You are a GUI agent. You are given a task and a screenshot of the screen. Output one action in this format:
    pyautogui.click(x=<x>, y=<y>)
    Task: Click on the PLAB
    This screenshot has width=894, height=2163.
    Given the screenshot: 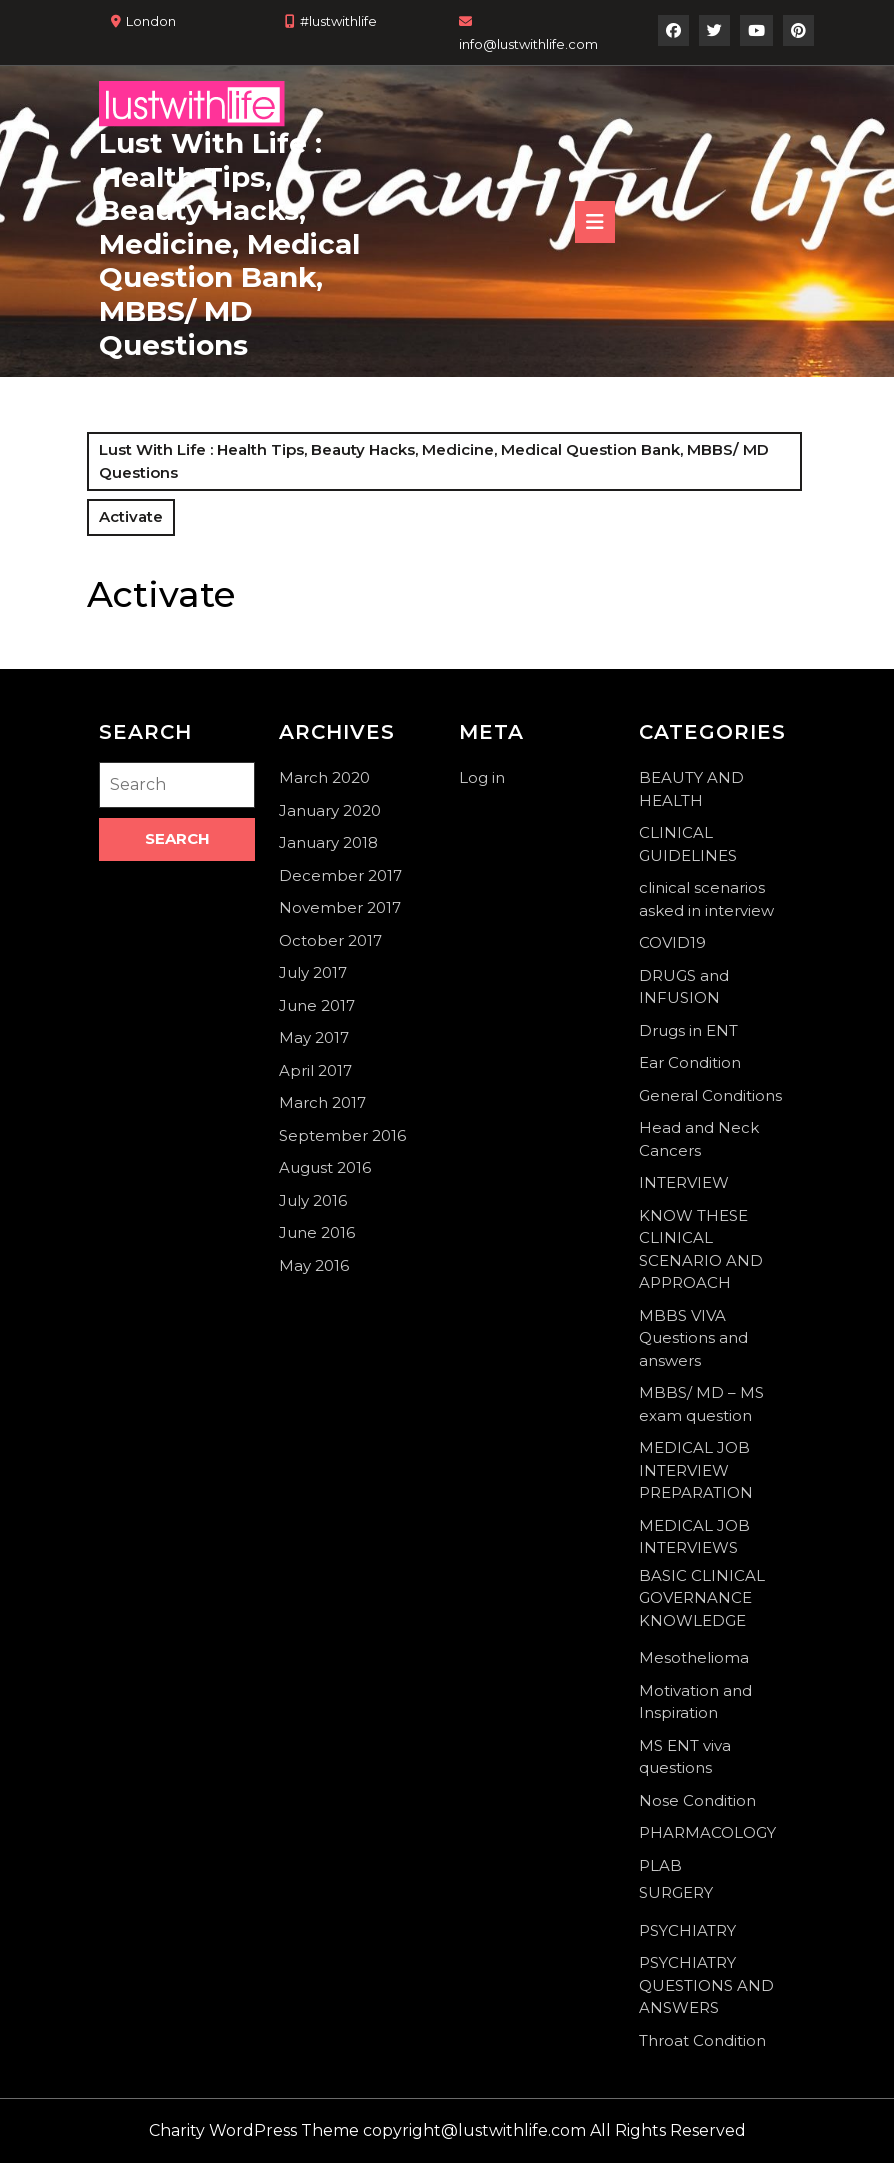 What is the action you would take?
    pyautogui.click(x=660, y=1865)
    